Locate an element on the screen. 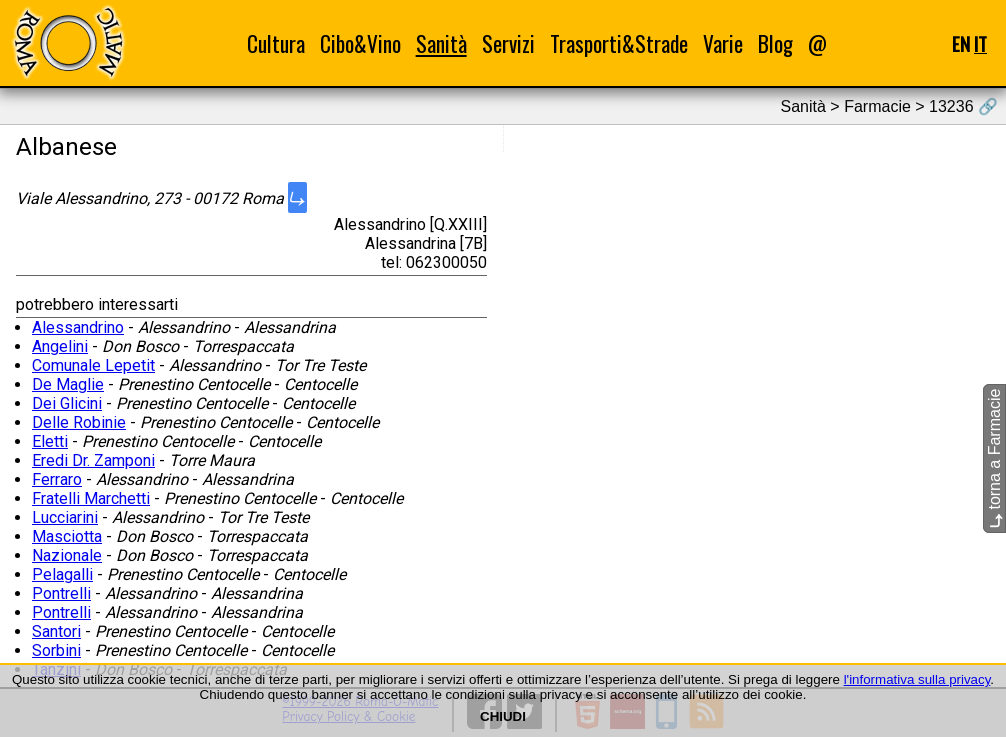 Image resolution: width=1006 pixels, height=737 pixels. EN is located at coordinates (961, 43).